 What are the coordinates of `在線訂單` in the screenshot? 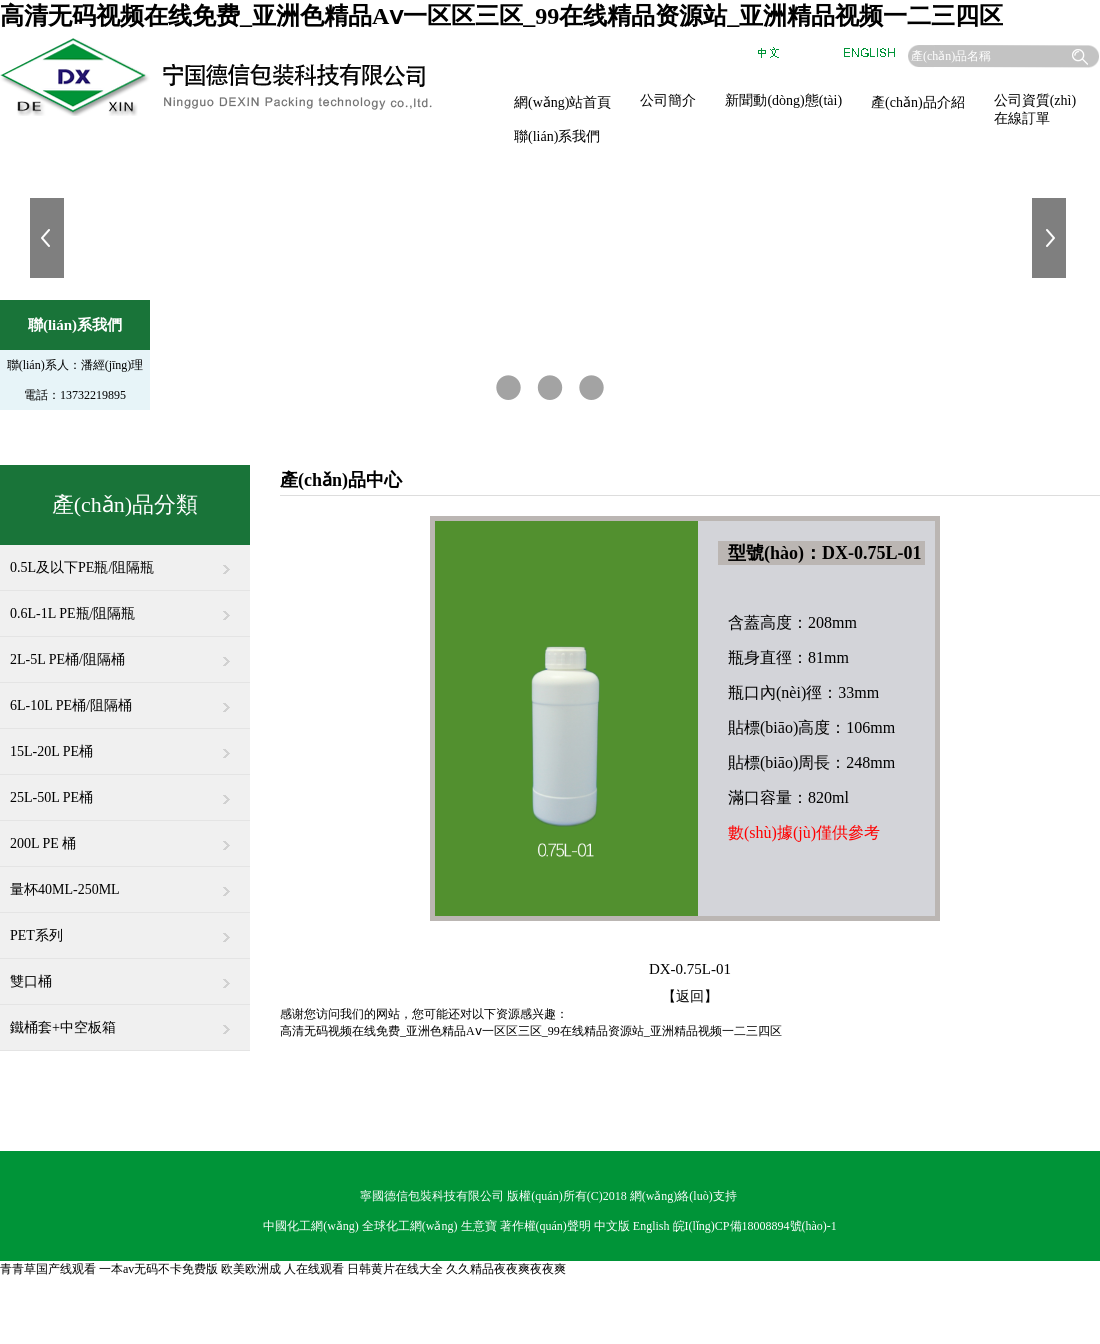 It's located at (1022, 118).